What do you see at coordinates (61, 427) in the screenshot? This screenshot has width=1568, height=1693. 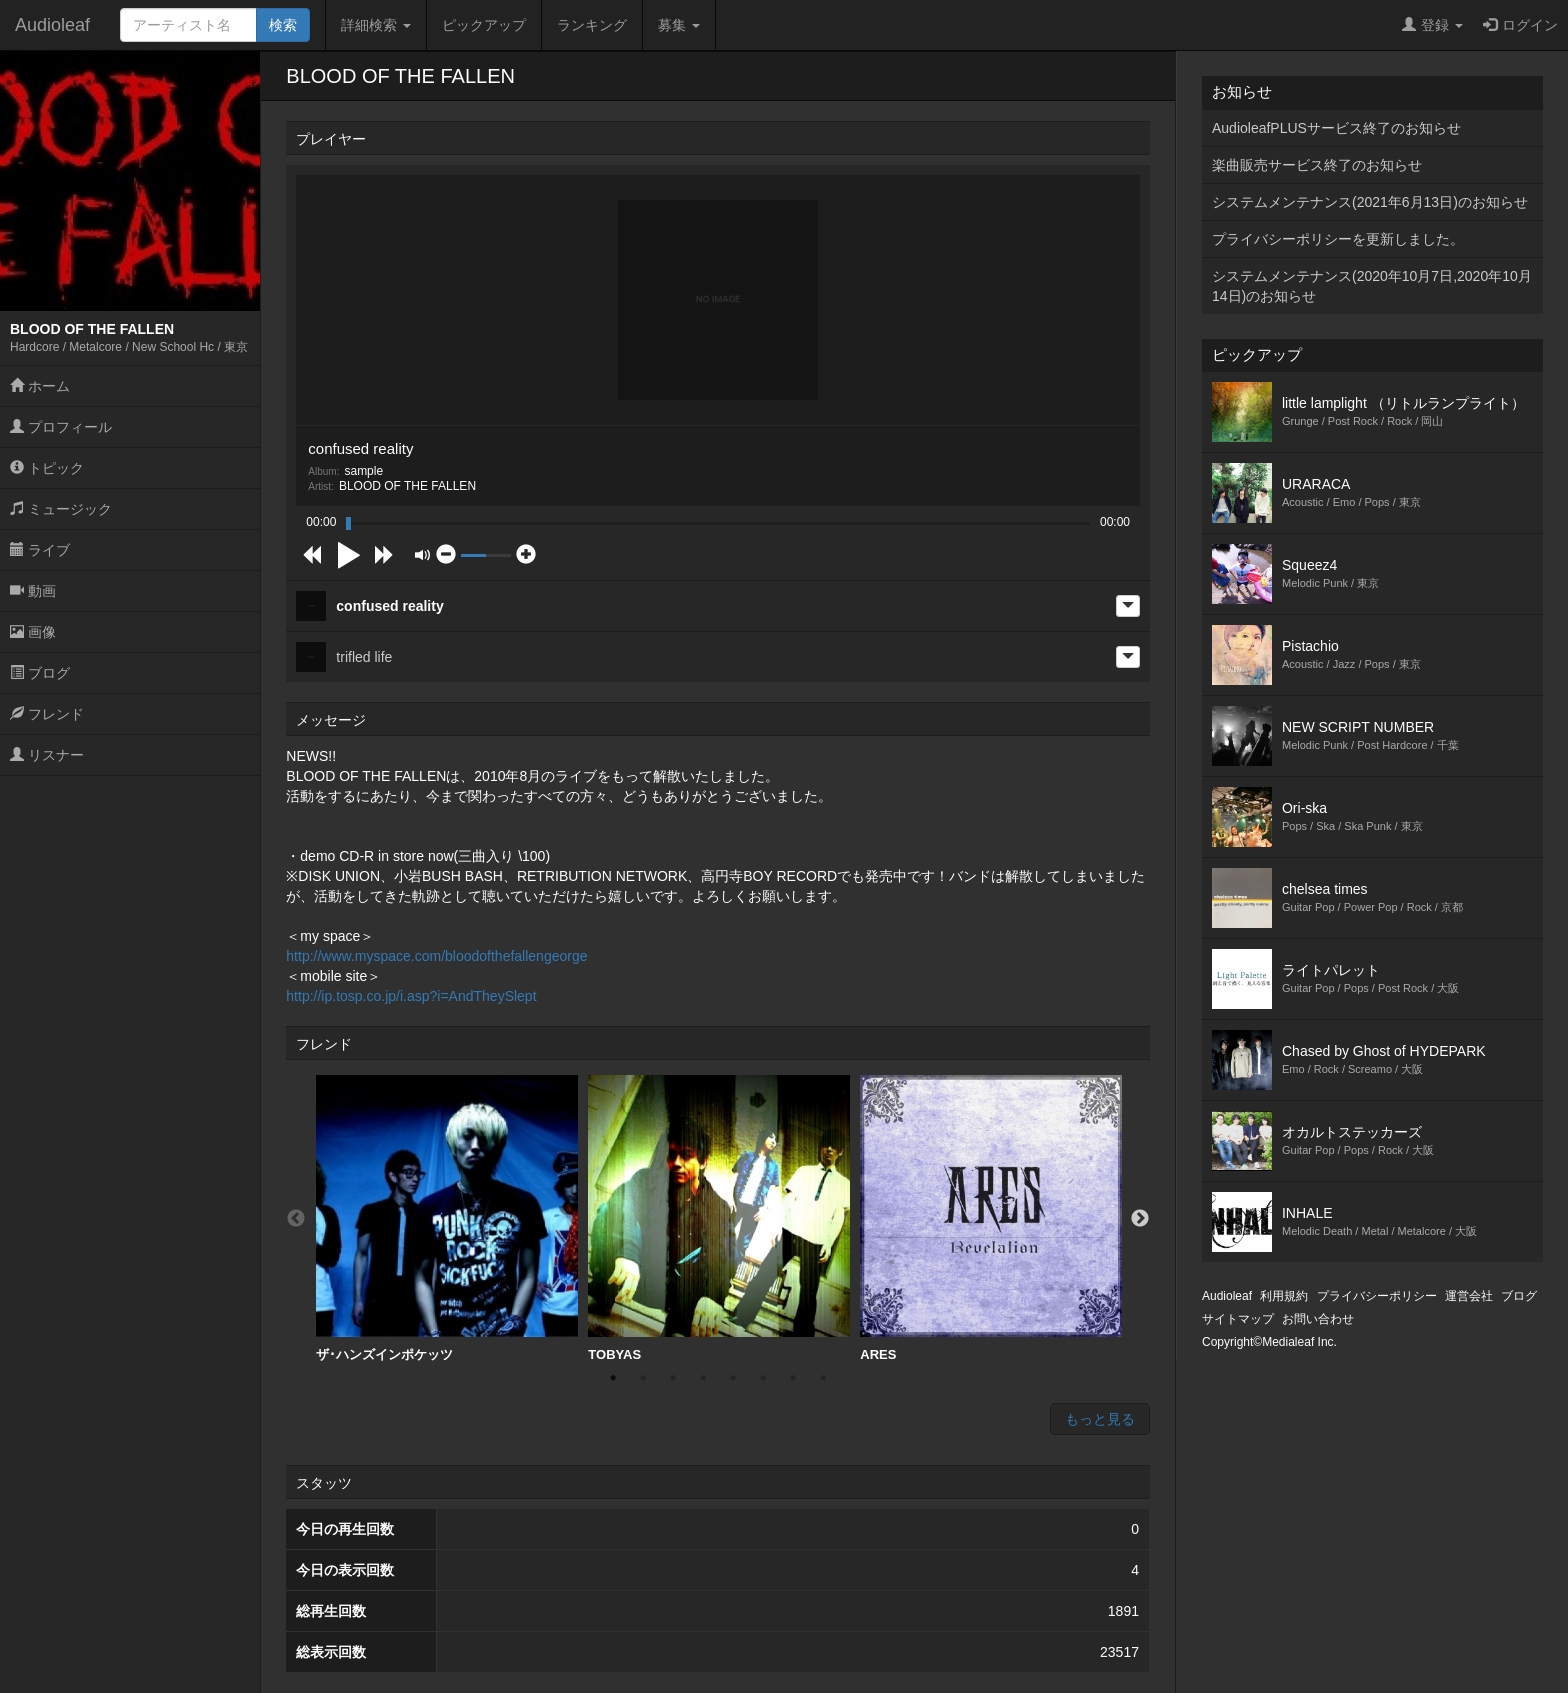 I see `プロフィール` at bounding box center [61, 427].